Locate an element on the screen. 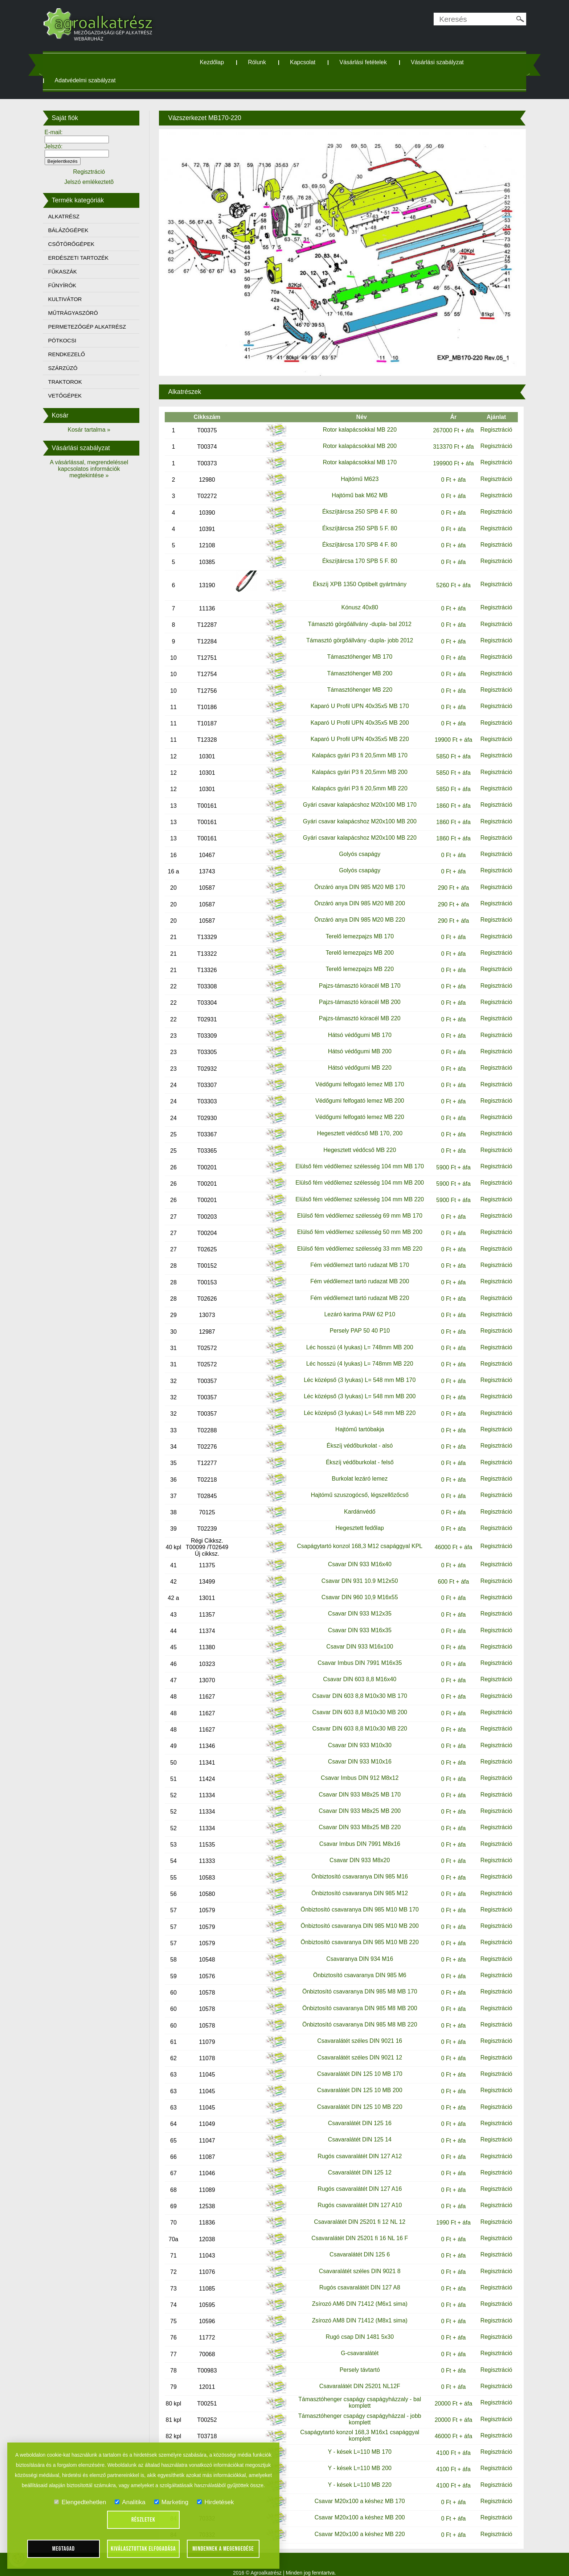 The width and height of the screenshot is (569, 2576). Léc hosszú (4 lyukas) L= 748mm MB 200 is located at coordinates (355, 1337).